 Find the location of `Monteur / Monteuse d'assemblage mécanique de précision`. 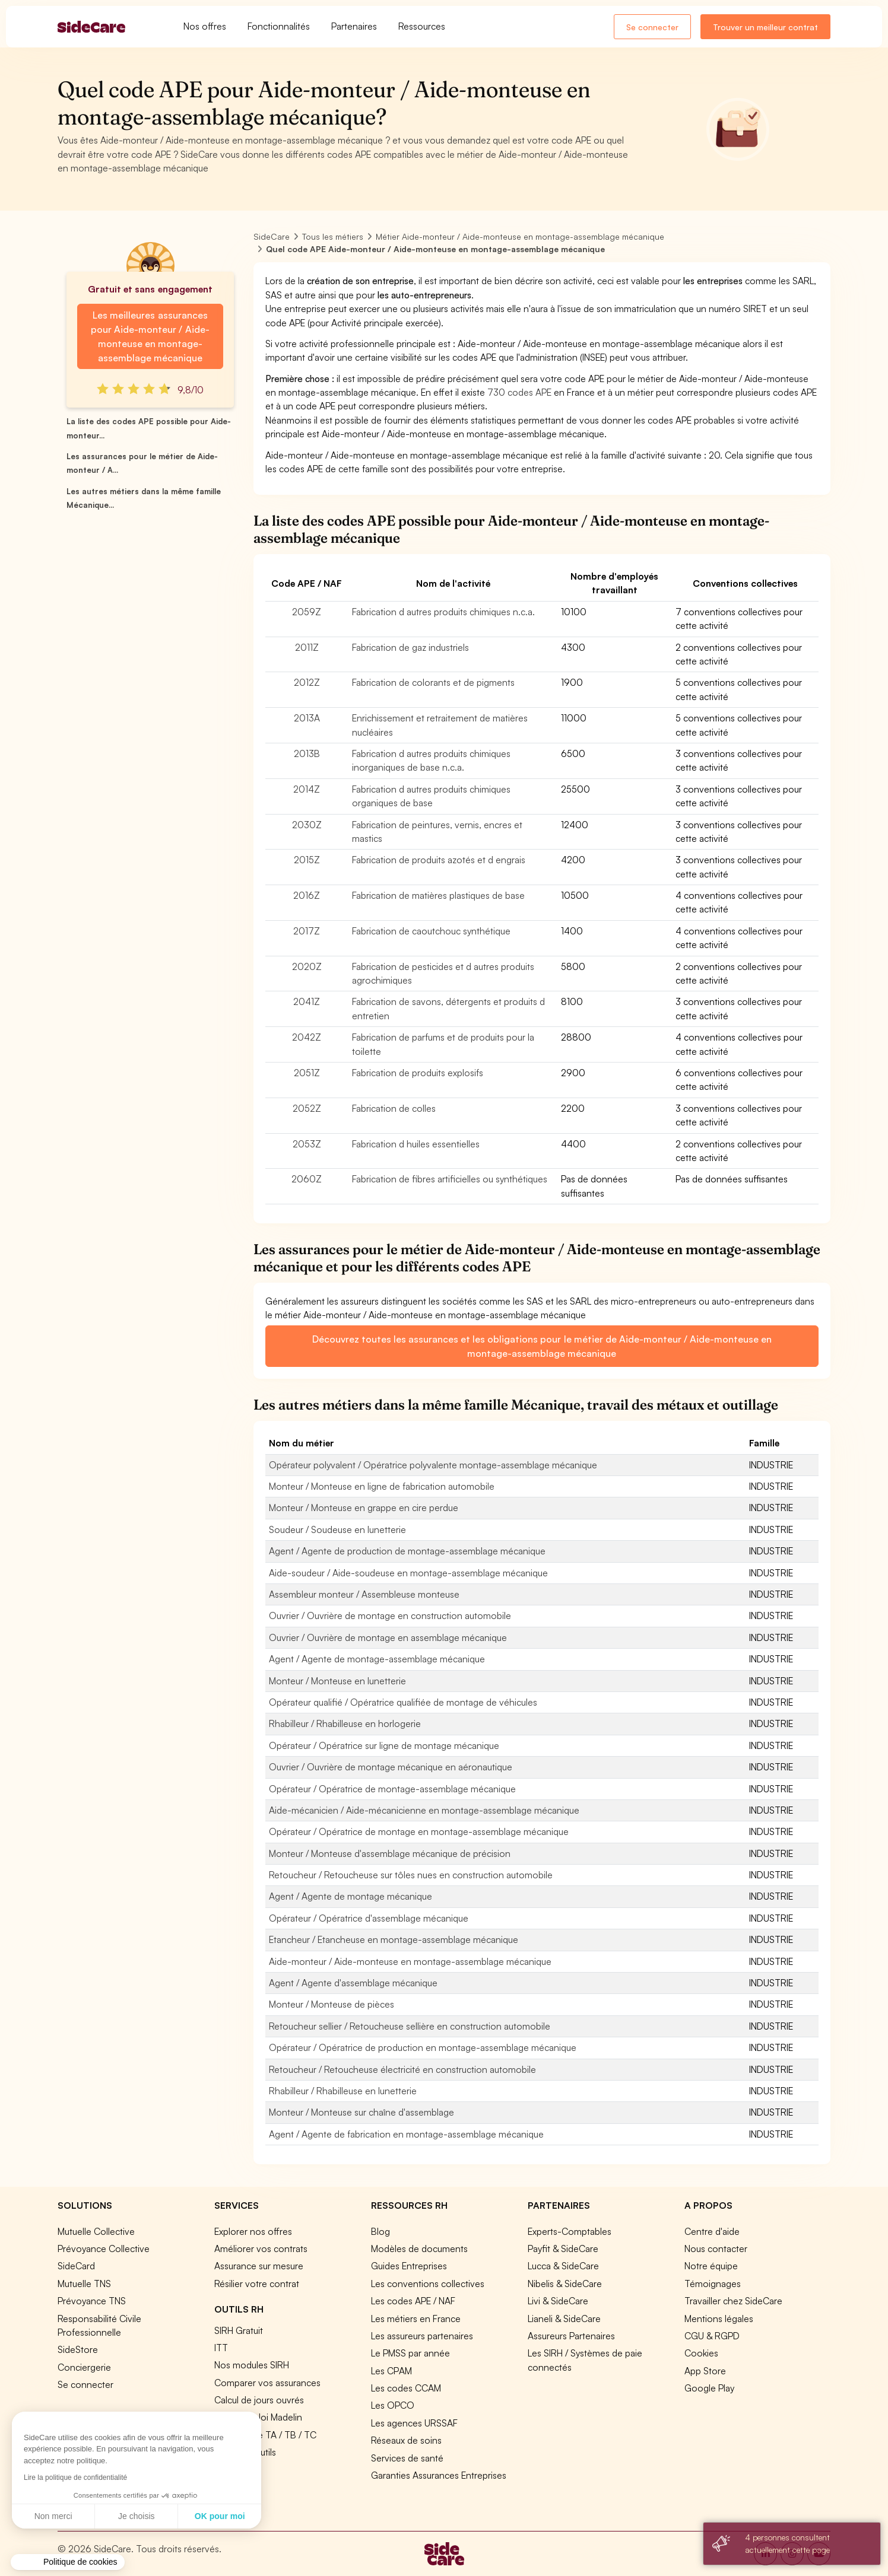

Monteur / Monteuse d'assemblage mécanique de précision is located at coordinates (389, 1853).